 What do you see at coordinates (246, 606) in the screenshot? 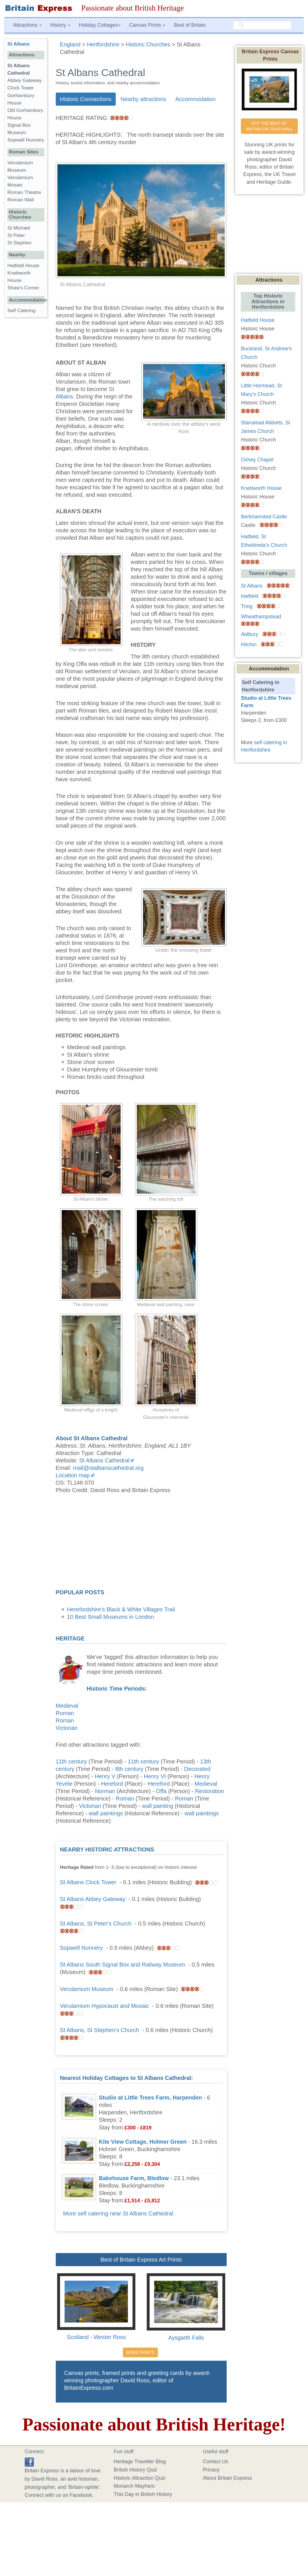
I see `Tring` at bounding box center [246, 606].